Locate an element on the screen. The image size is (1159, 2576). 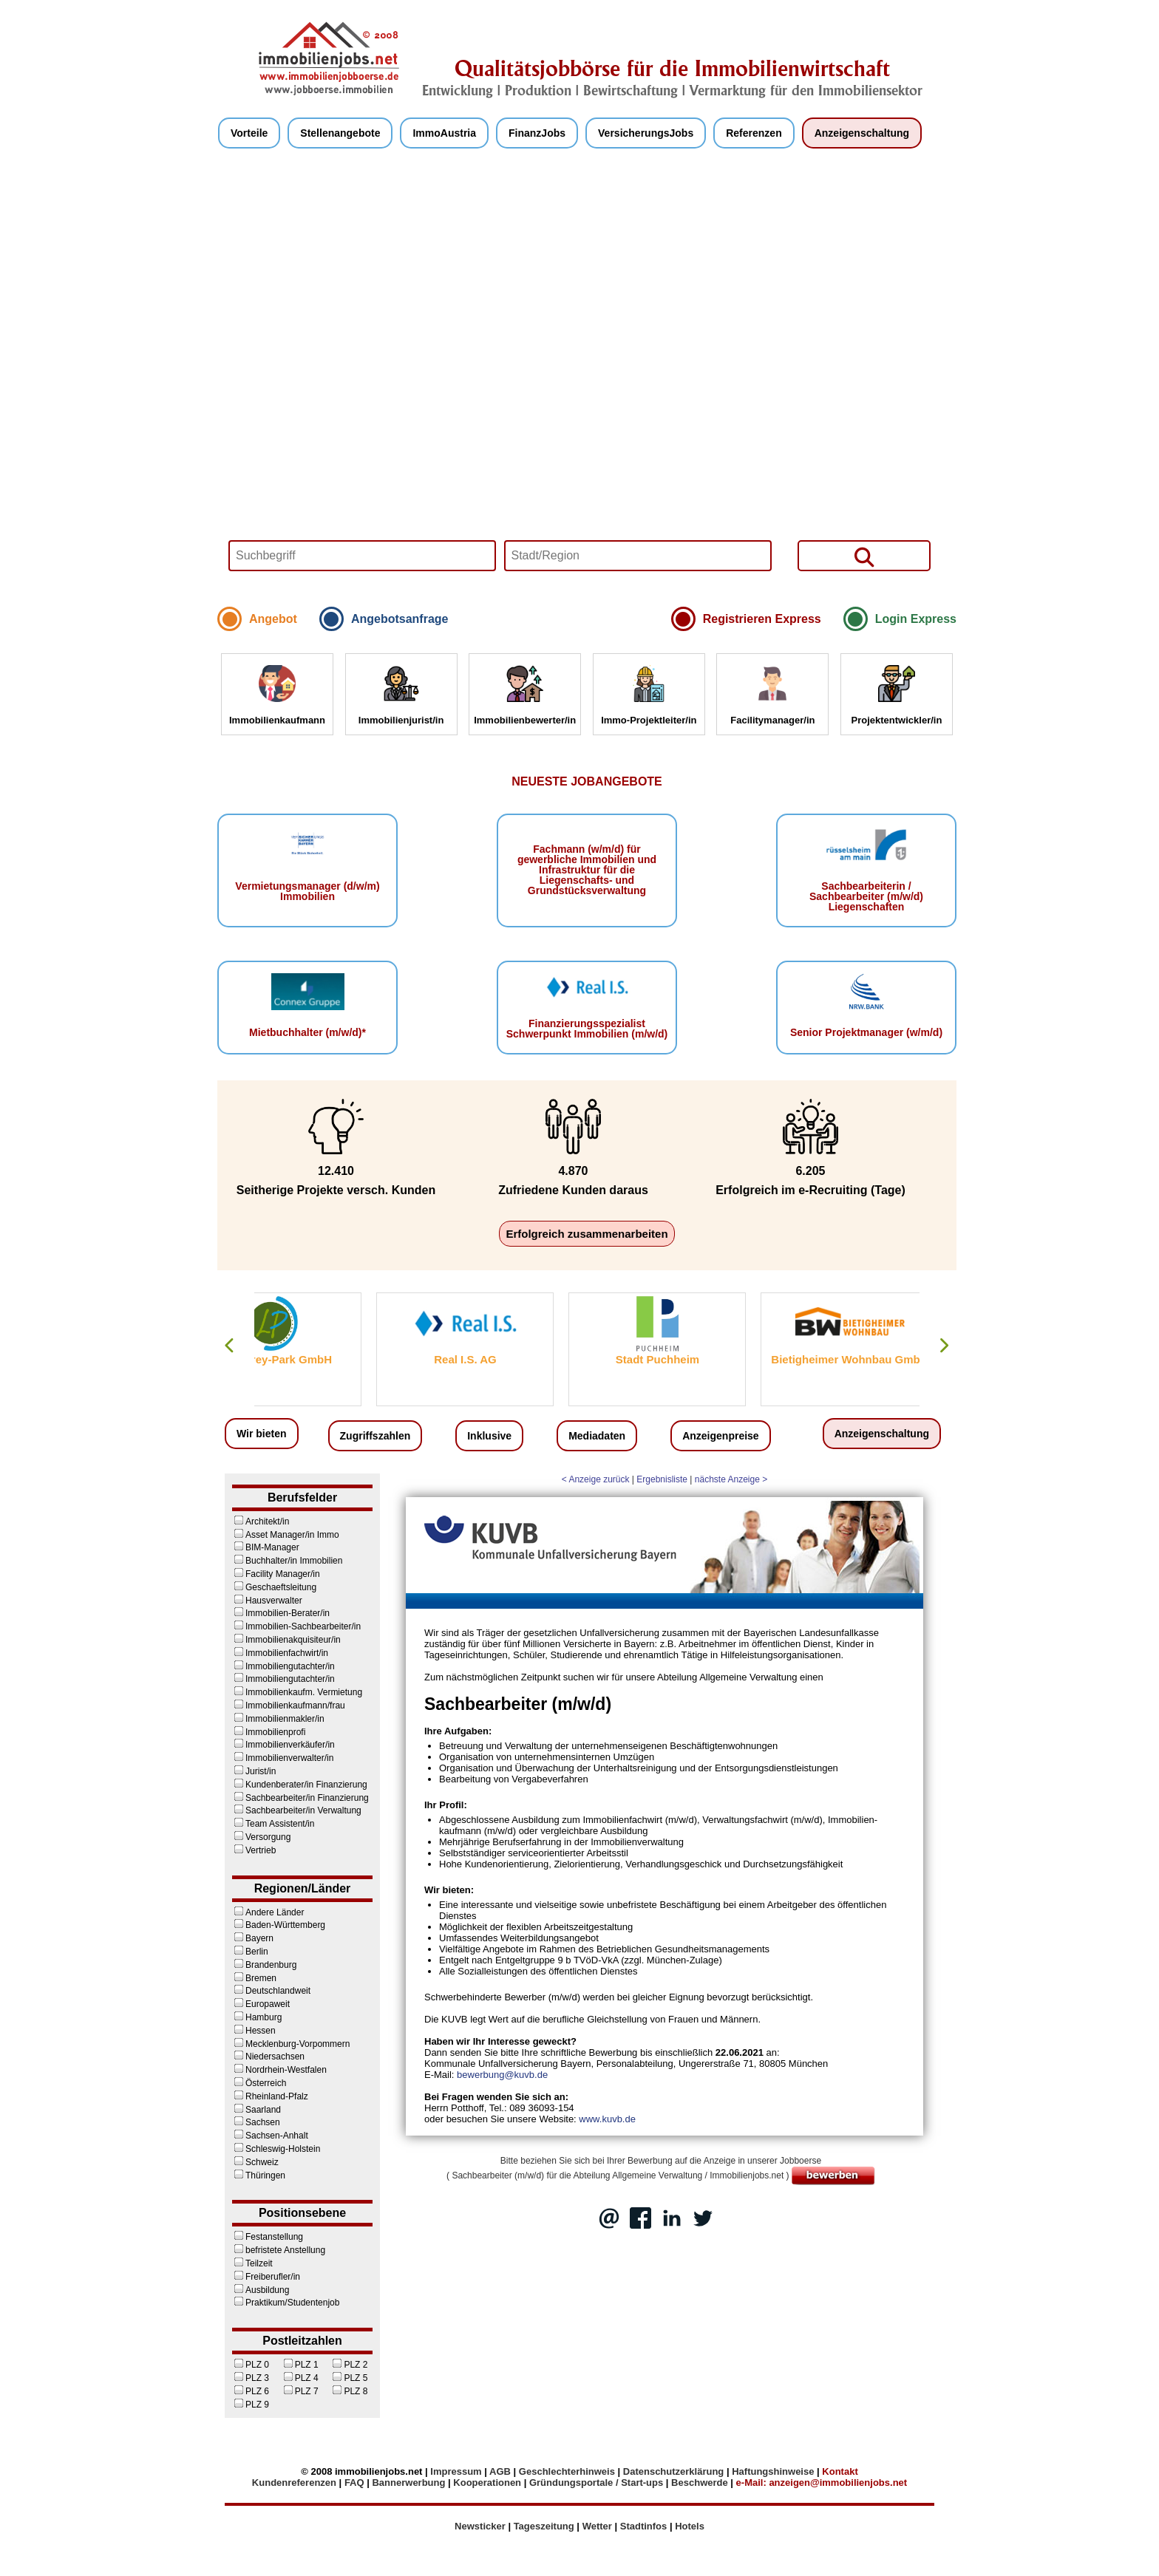
PLZ 0 is located at coordinates (250, 2364).